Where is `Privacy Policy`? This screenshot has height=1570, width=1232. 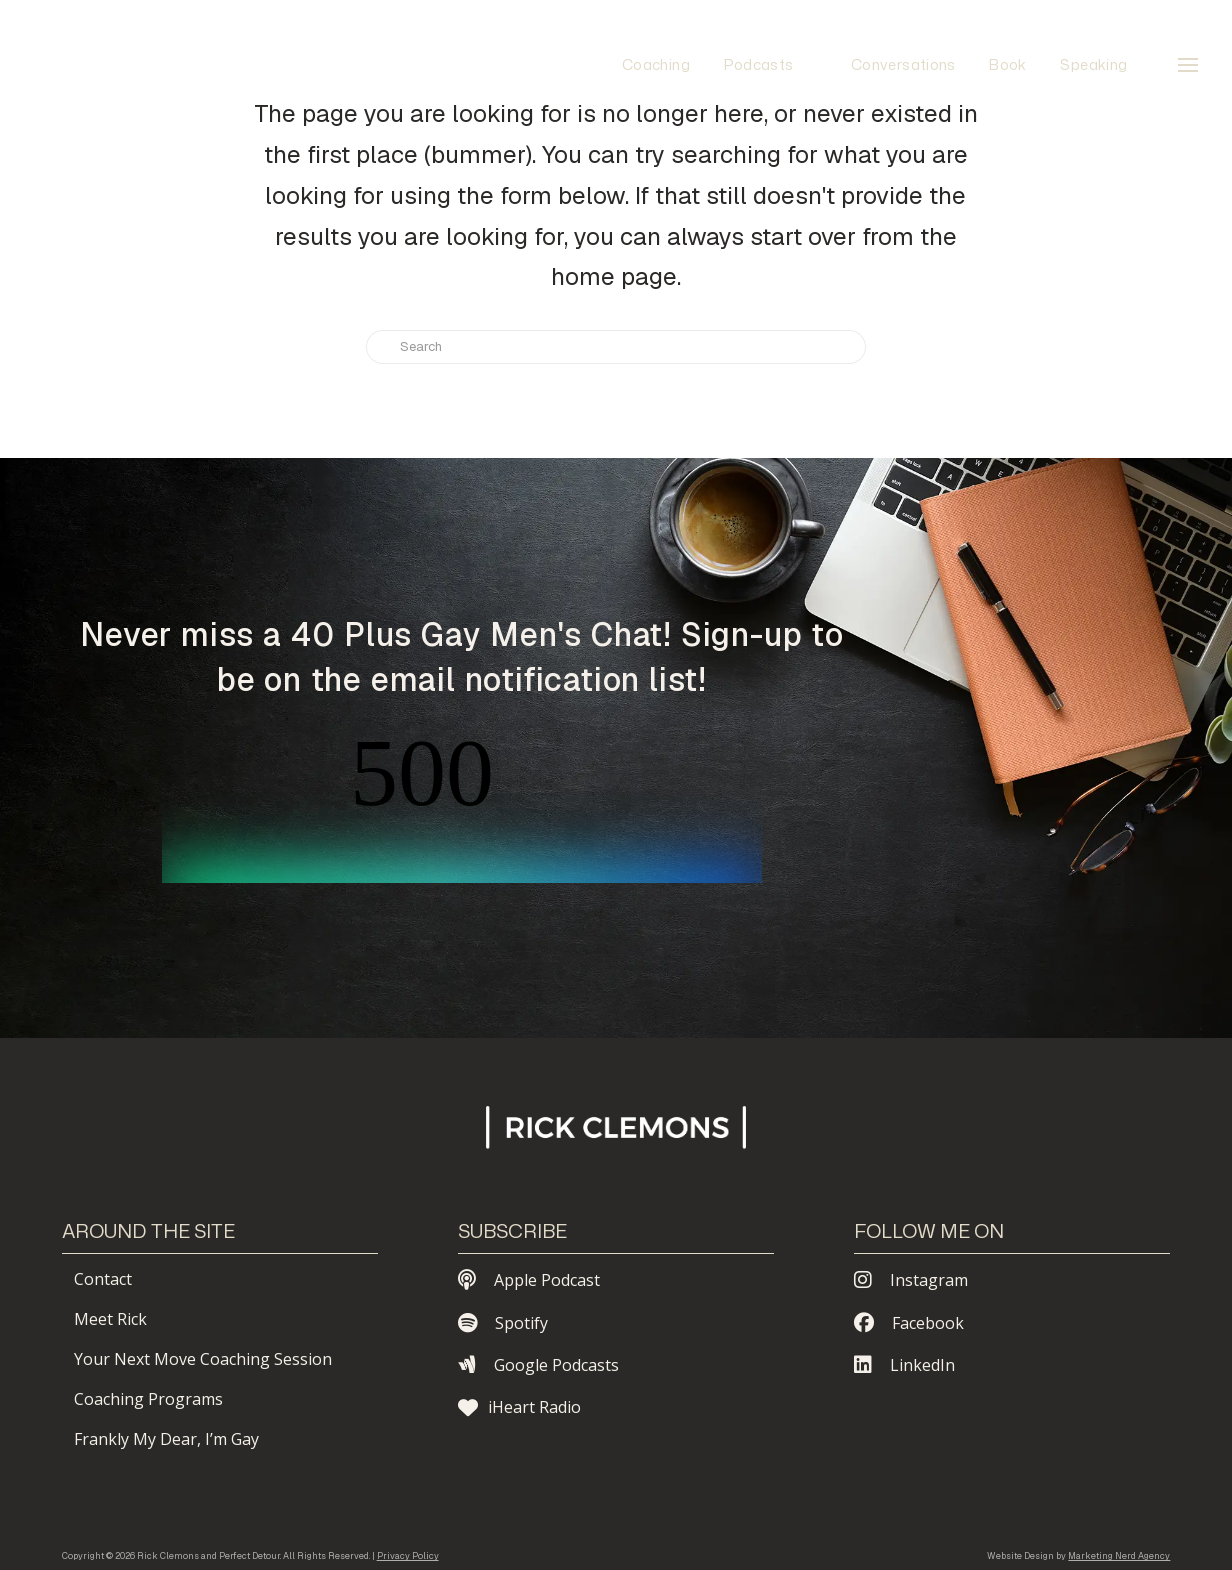
Privacy Policy is located at coordinates (408, 1556).